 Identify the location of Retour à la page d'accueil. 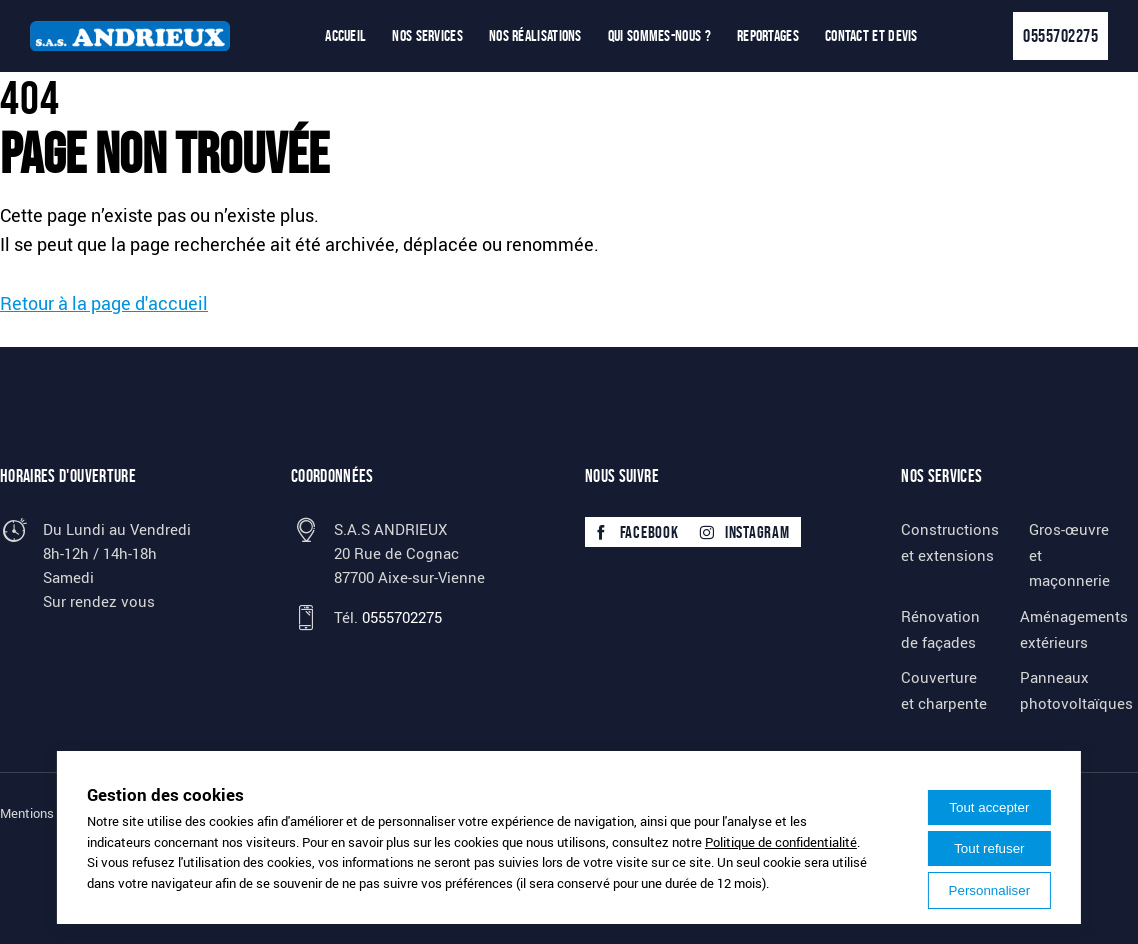
(104, 303).